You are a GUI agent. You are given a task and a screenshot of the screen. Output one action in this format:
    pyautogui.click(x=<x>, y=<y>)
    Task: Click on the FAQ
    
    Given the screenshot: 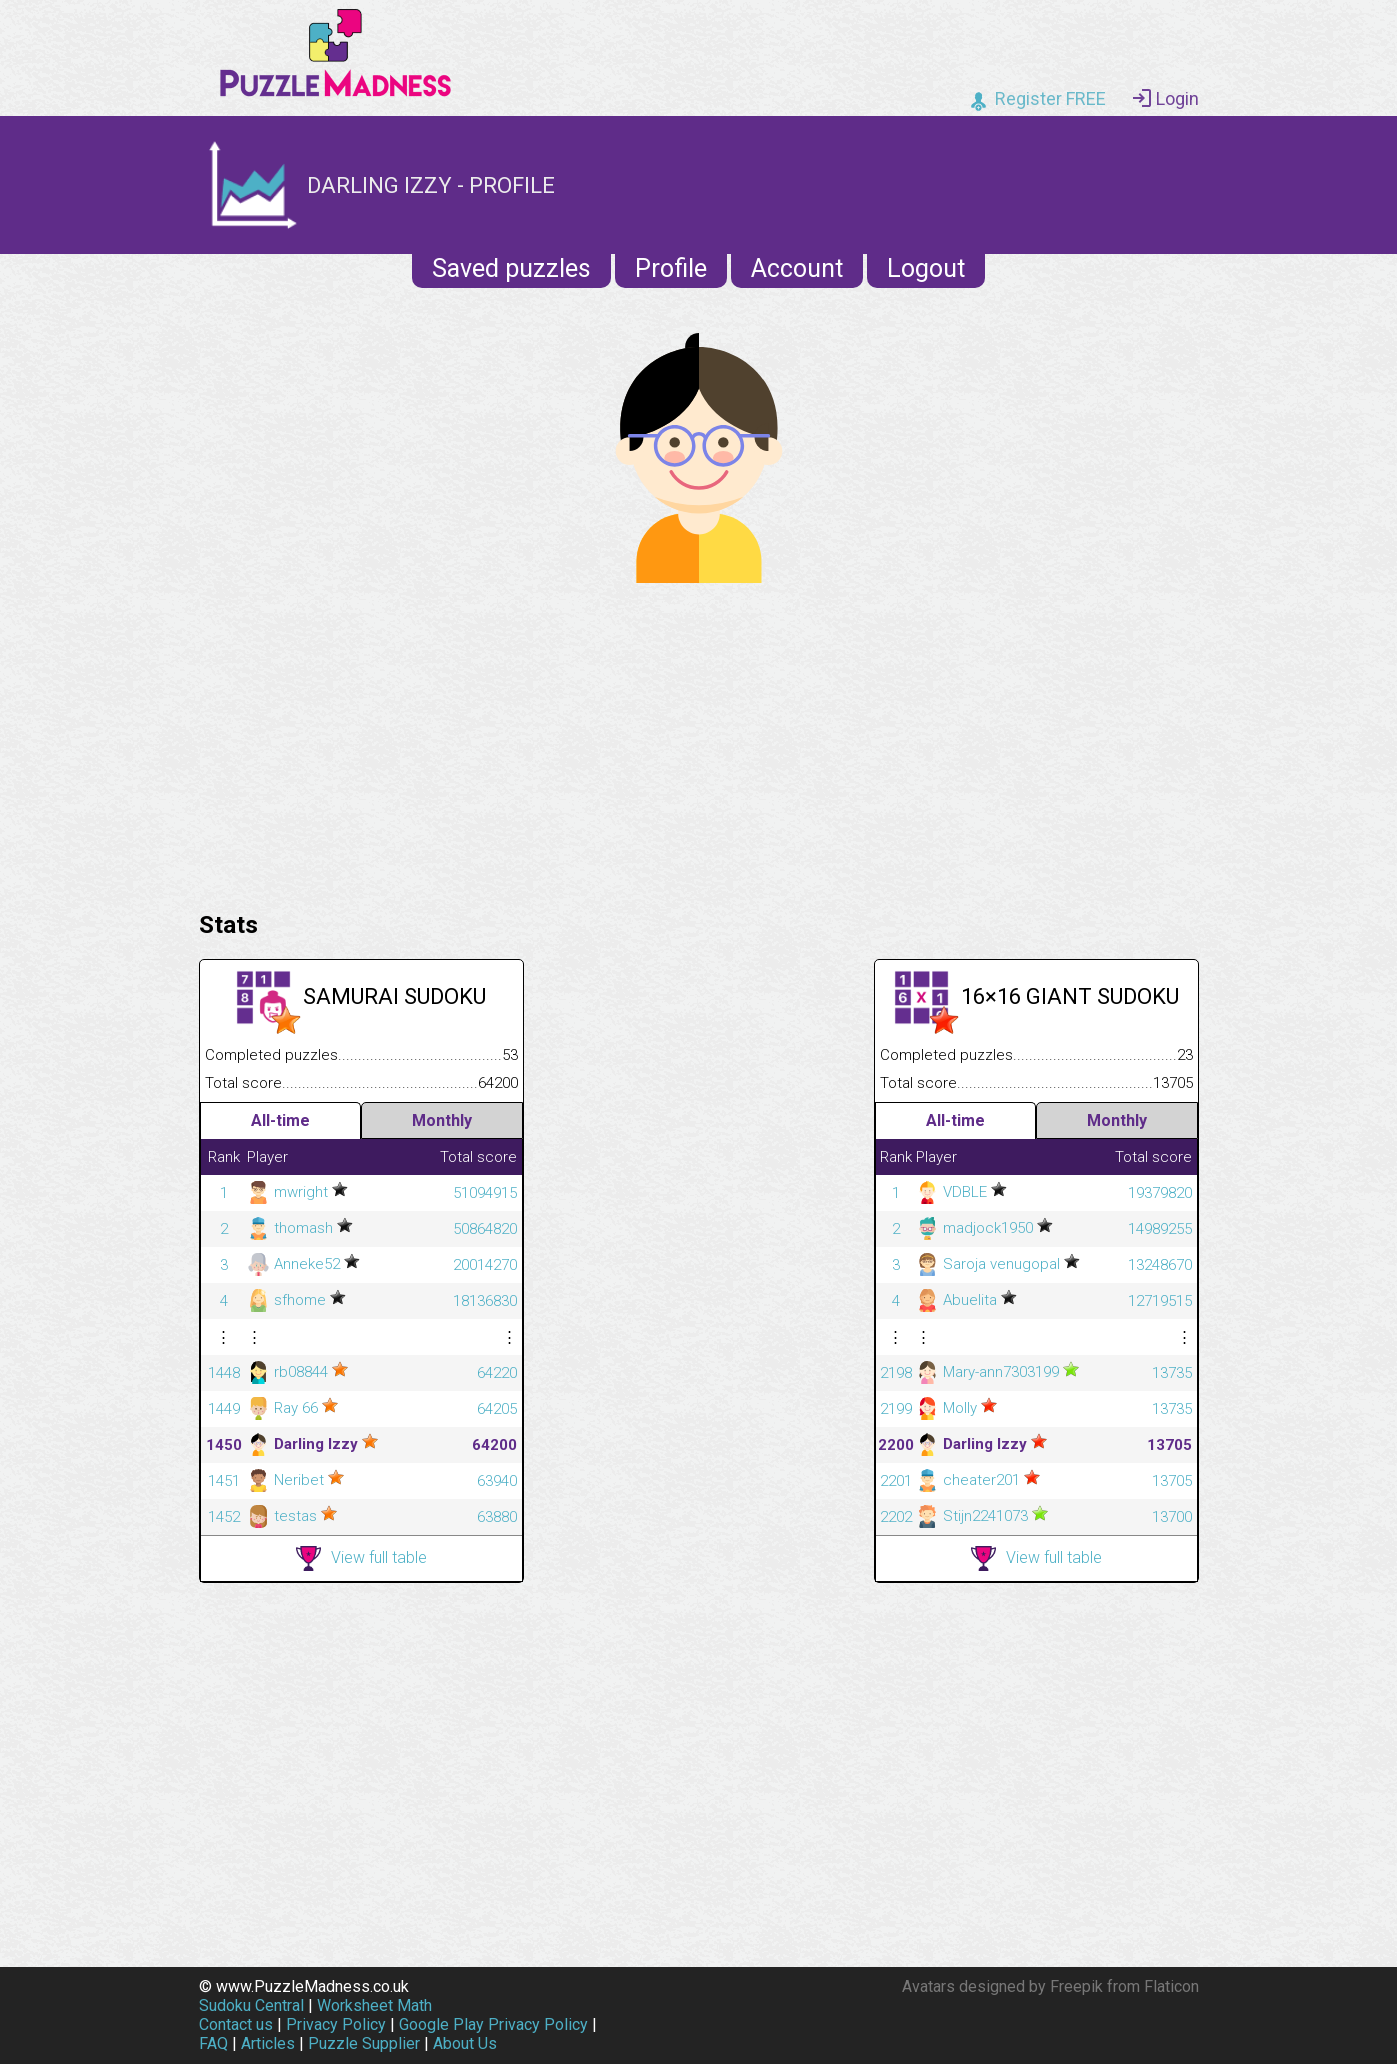 What is the action you would take?
    pyautogui.click(x=213, y=2043)
    